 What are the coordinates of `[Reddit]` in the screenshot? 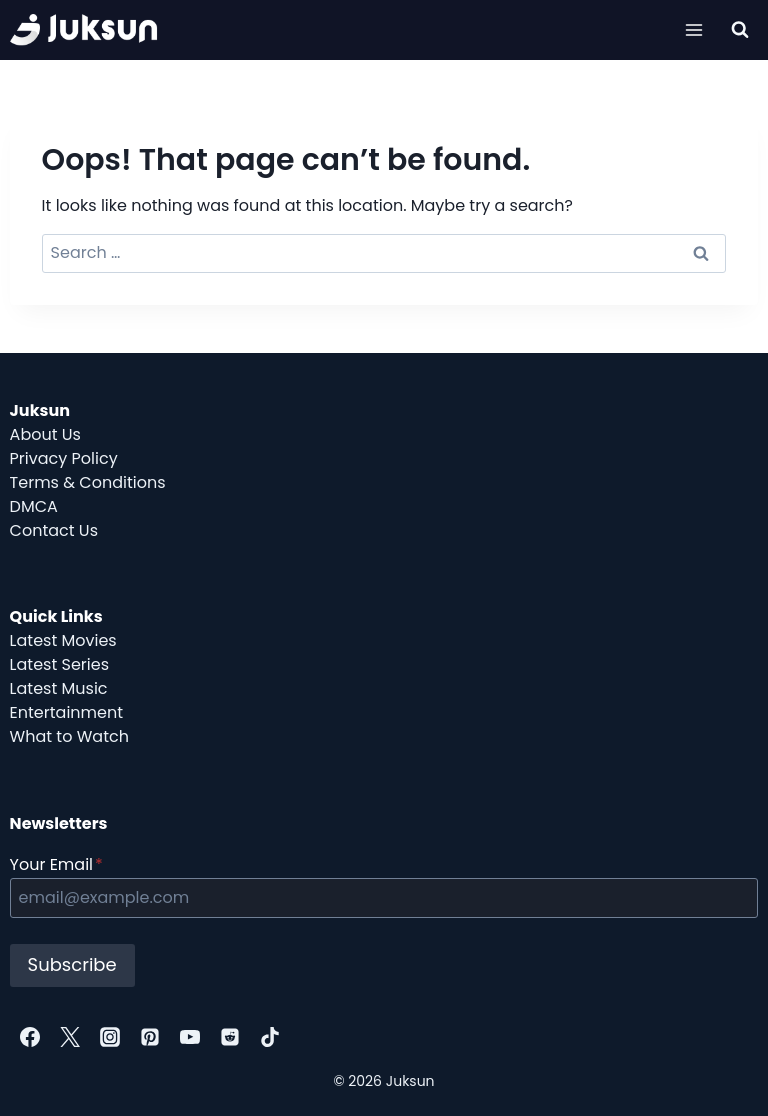 It's located at (230, 1037).